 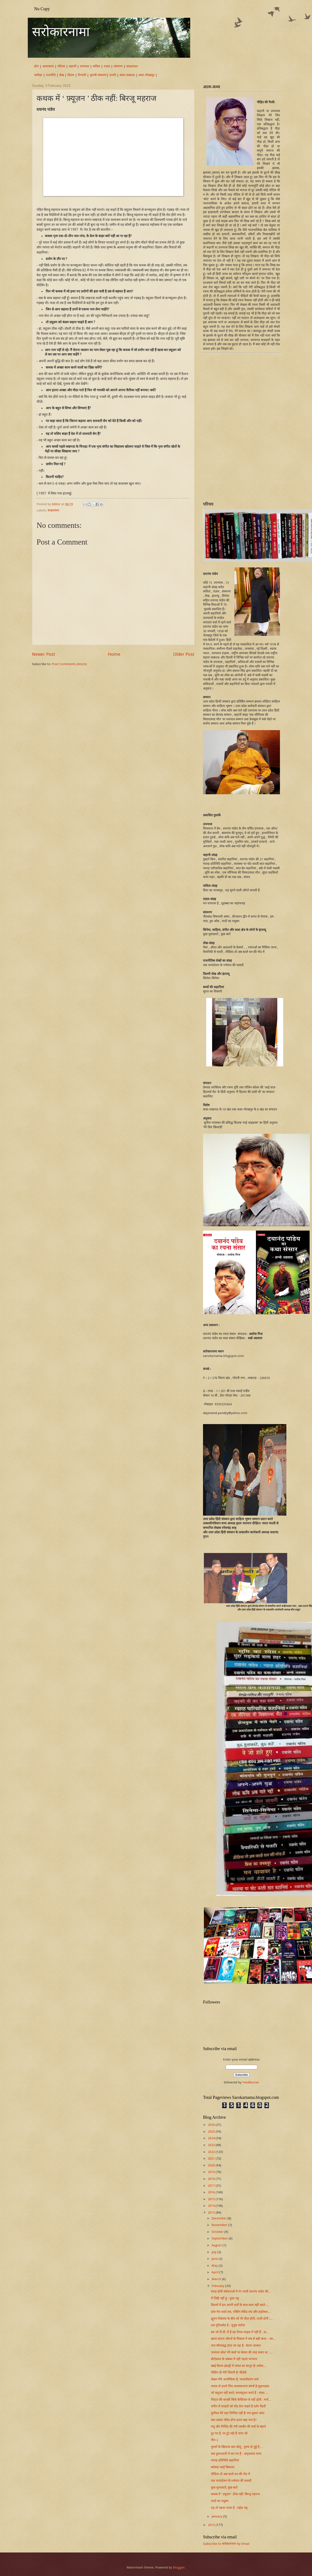 What do you see at coordinates (234, 2359) in the screenshot?
I see `प्रोटोकाल के चक्कर में नहीं पड़ताः घरभरन` at bounding box center [234, 2359].